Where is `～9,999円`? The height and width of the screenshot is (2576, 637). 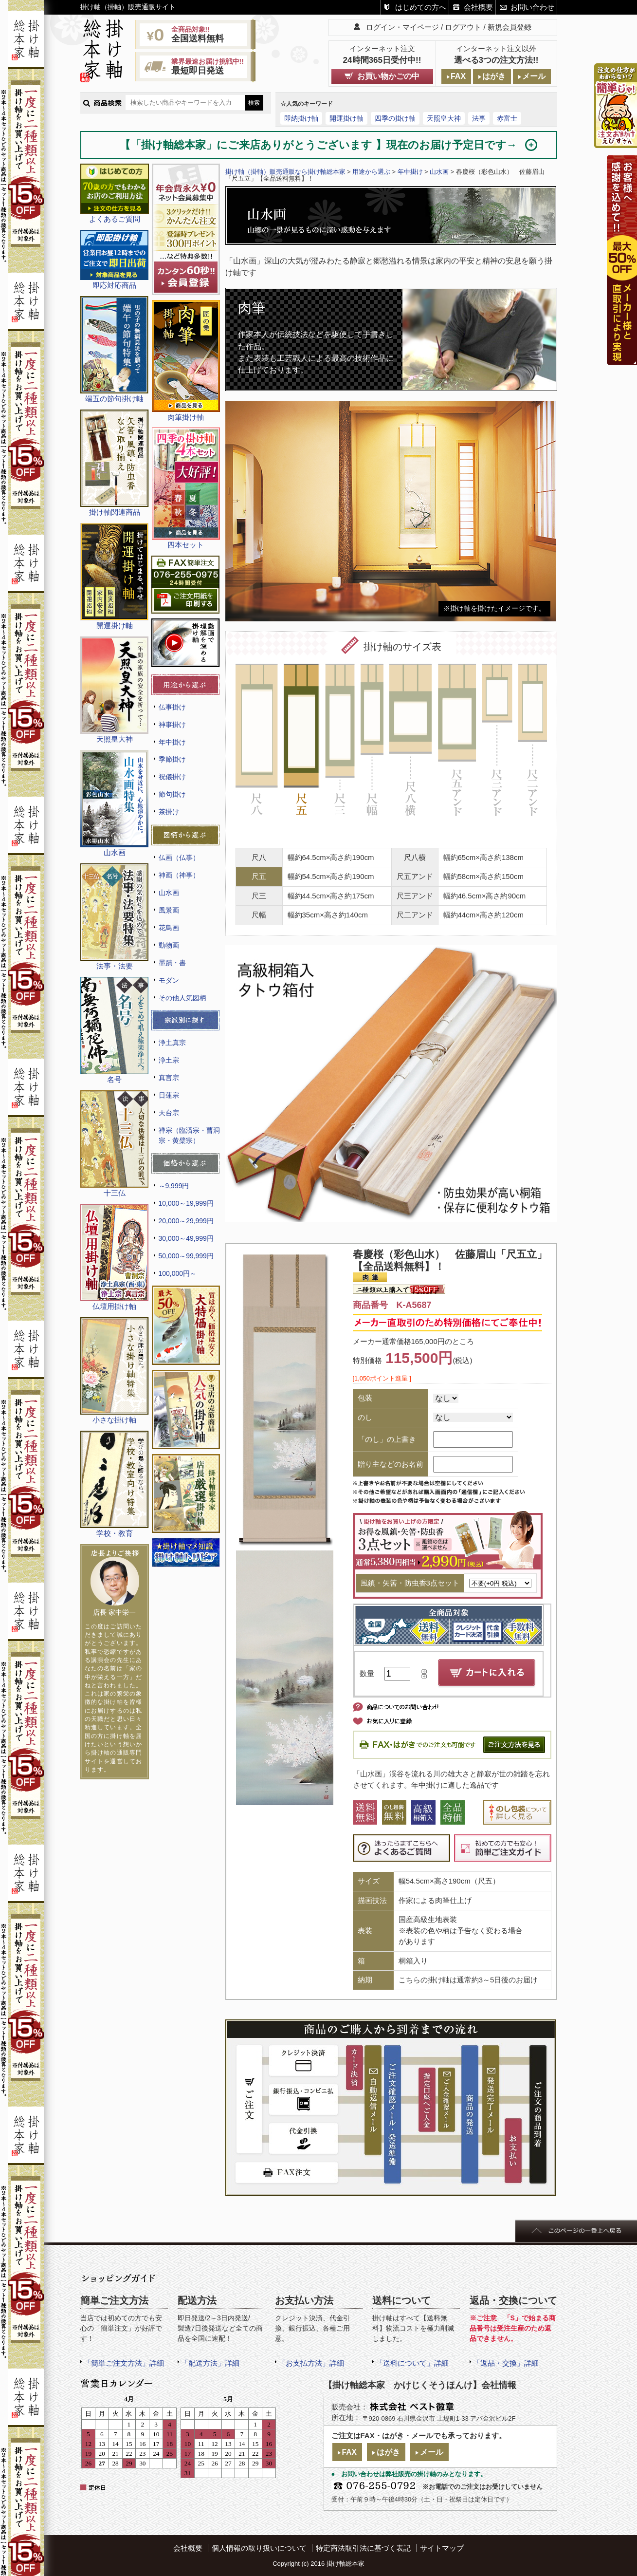 ～9,999円 is located at coordinates (174, 1186).